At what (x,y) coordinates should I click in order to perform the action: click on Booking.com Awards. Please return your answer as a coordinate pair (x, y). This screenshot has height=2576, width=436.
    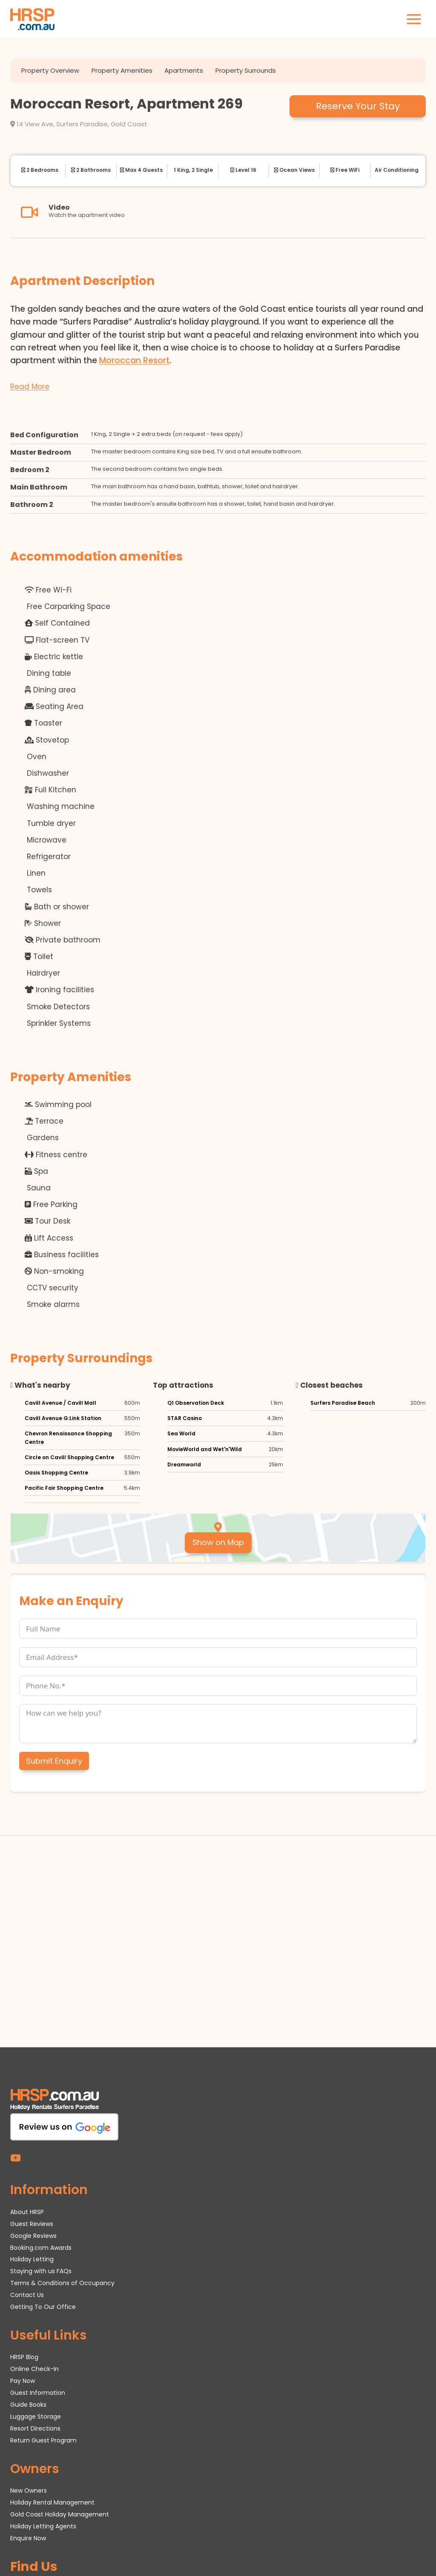
    Looking at the image, I should click on (41, 2107).